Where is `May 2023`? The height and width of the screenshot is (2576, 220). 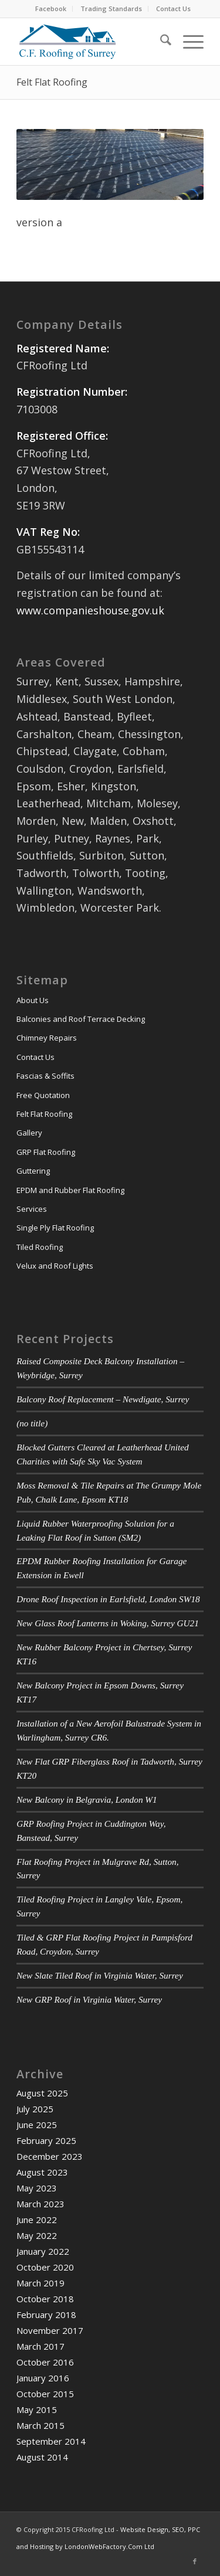 May 2023 is located at coordinates (36, 2188).